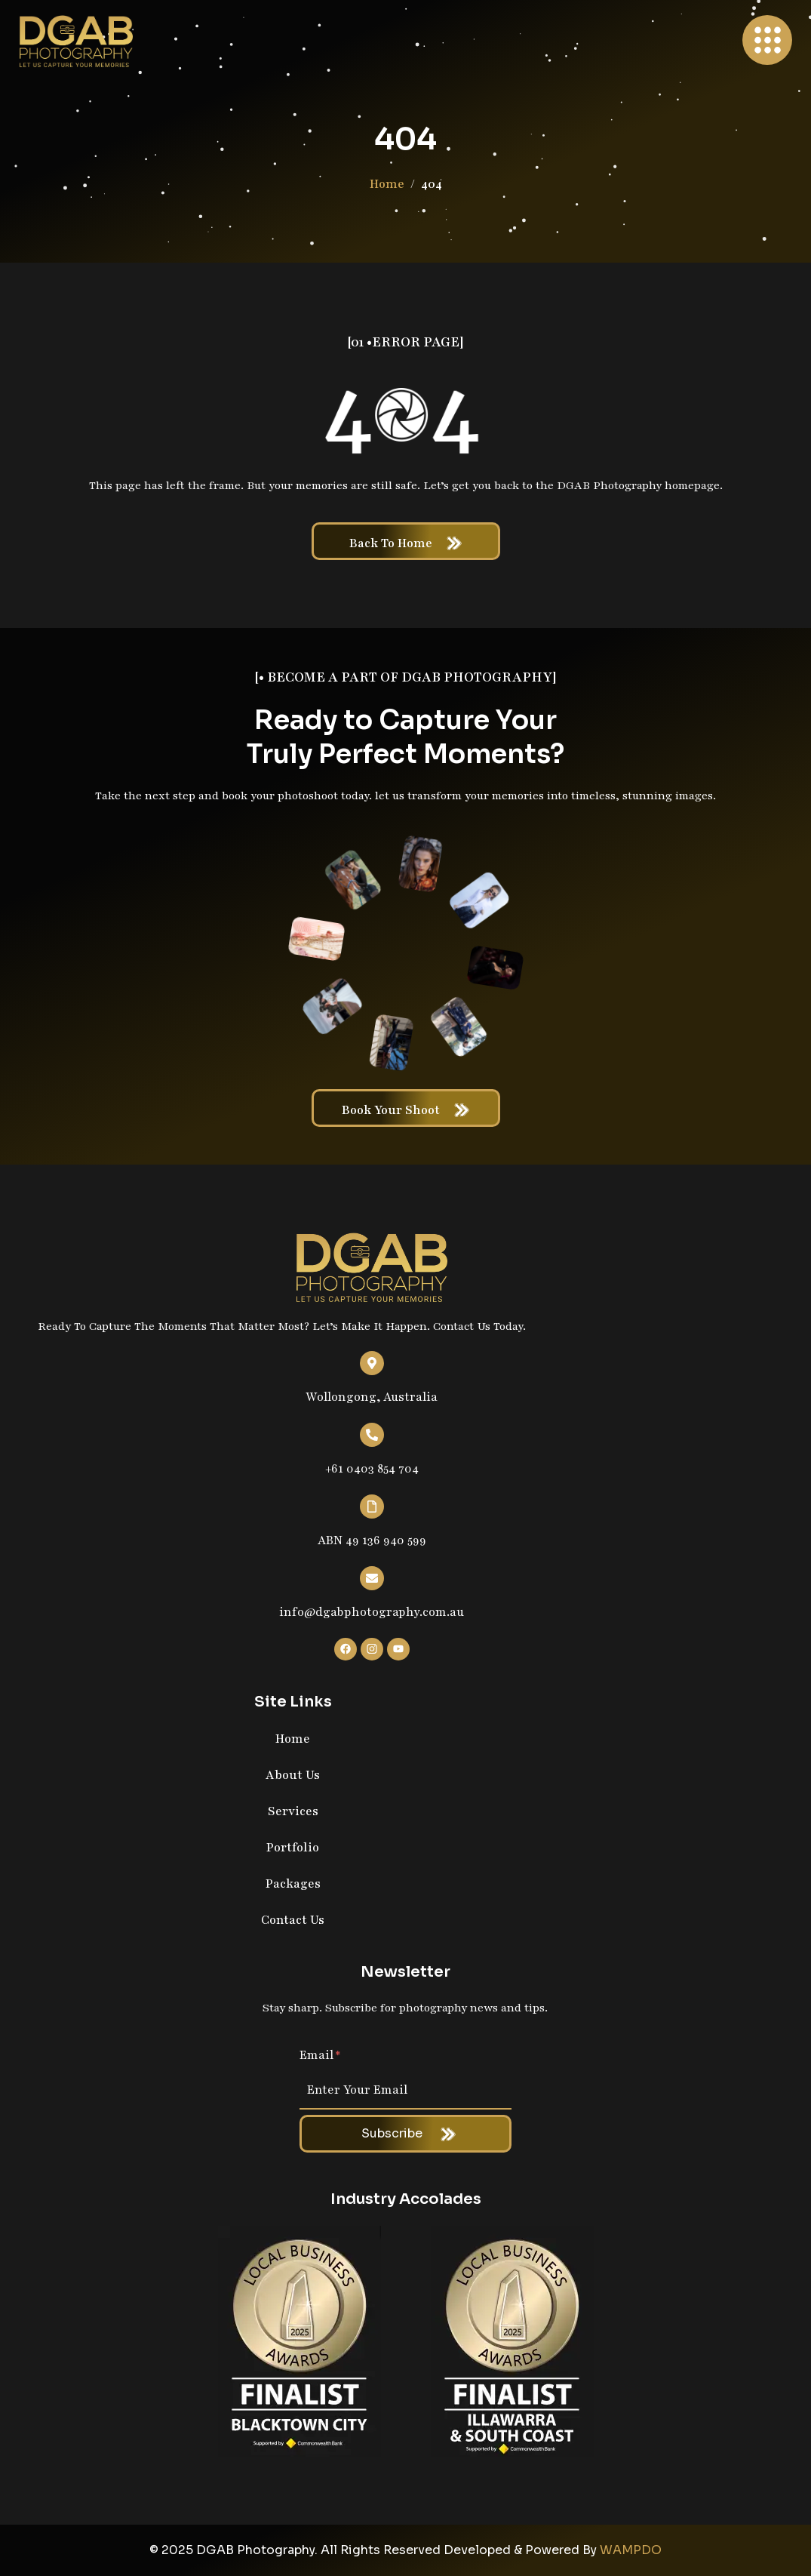  What do you see at coordinates (372, 1468) in the screenshot?
I see `+61 0403 854 704` at bounding box center [372, 1468].